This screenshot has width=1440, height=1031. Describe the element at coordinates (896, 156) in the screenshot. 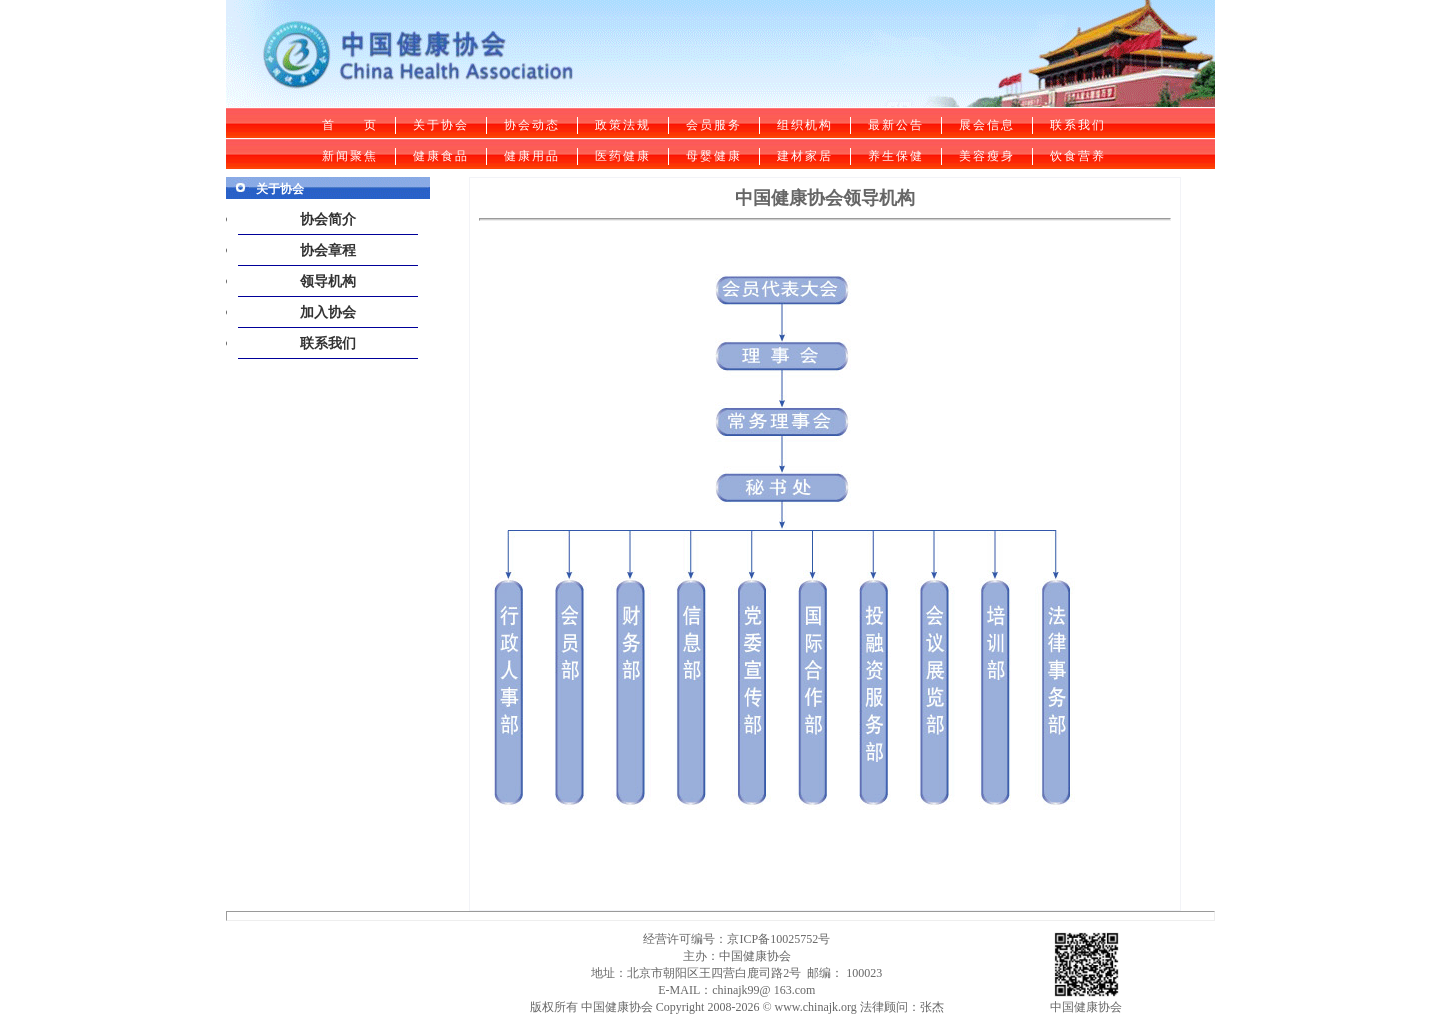

I see `养生保健` at that location.